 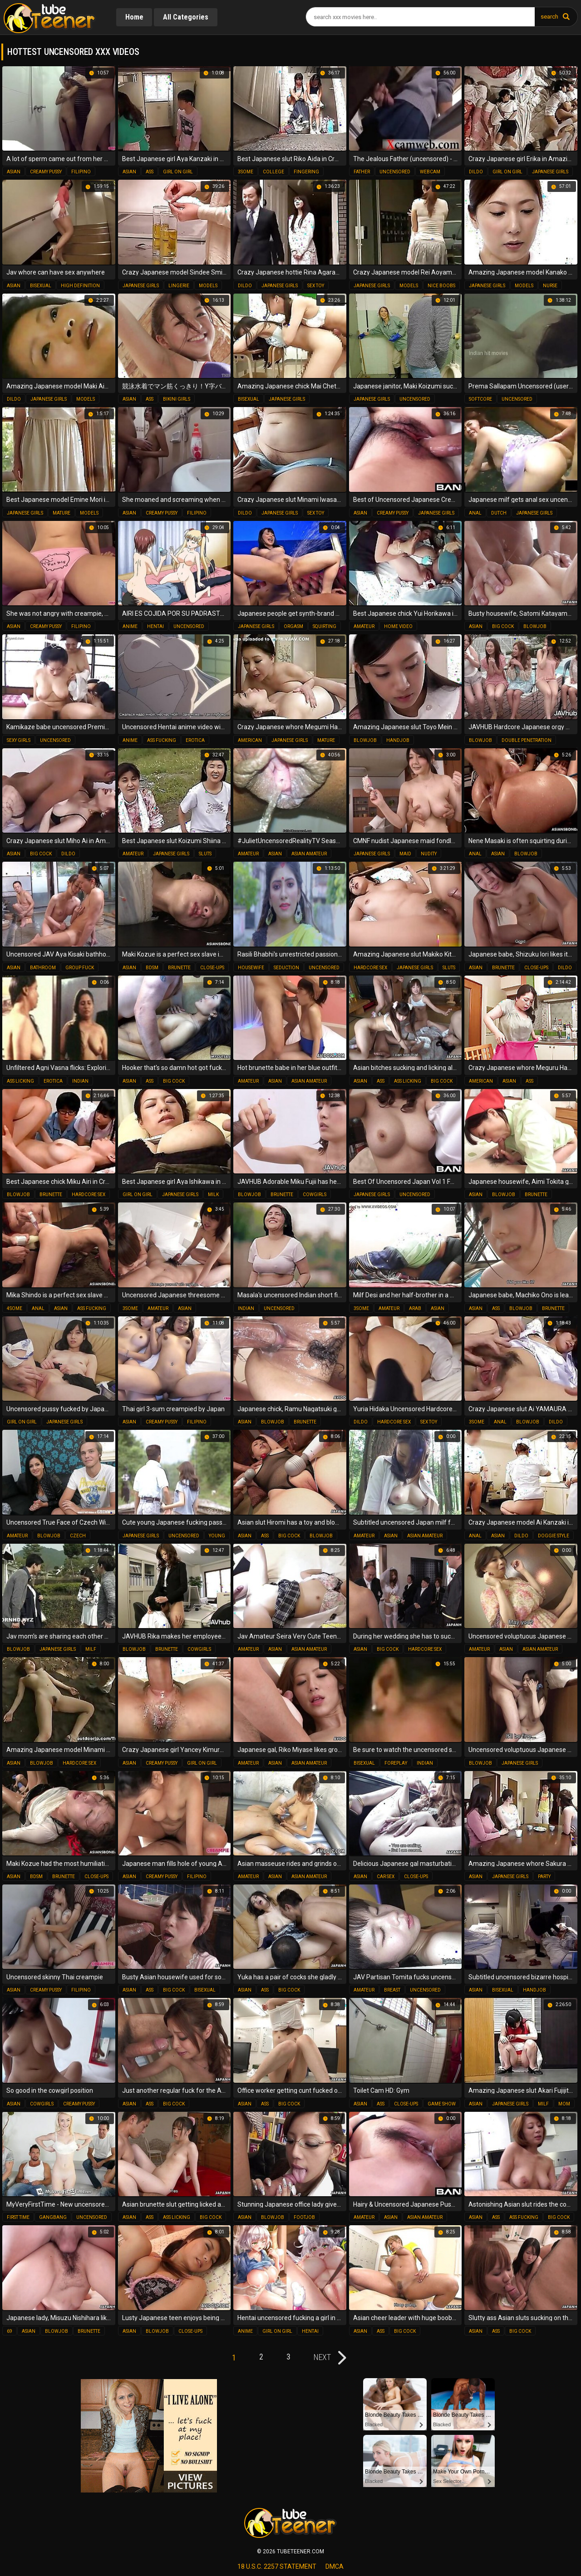 I want to click on japanese girls, so click(x=550, y=171).